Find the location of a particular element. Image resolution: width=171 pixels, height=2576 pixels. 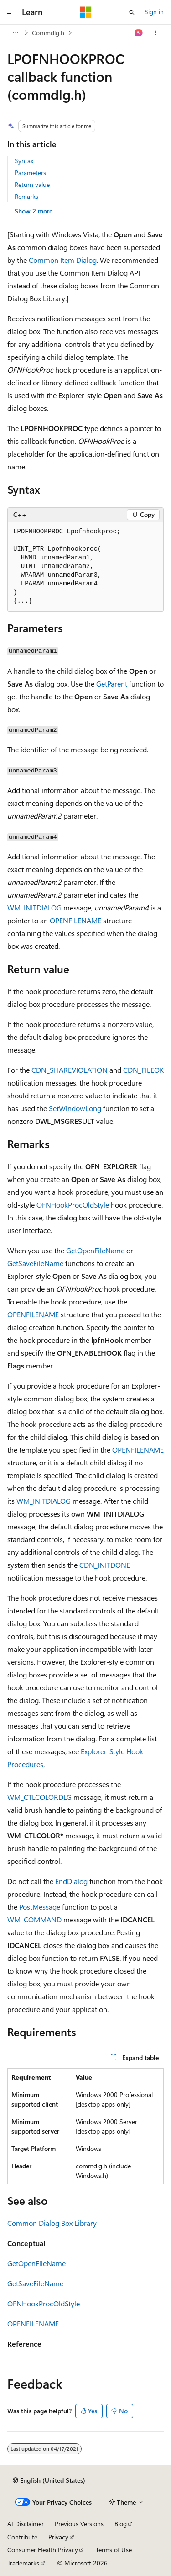

PostMessage is located at coordinates (39, 1906).